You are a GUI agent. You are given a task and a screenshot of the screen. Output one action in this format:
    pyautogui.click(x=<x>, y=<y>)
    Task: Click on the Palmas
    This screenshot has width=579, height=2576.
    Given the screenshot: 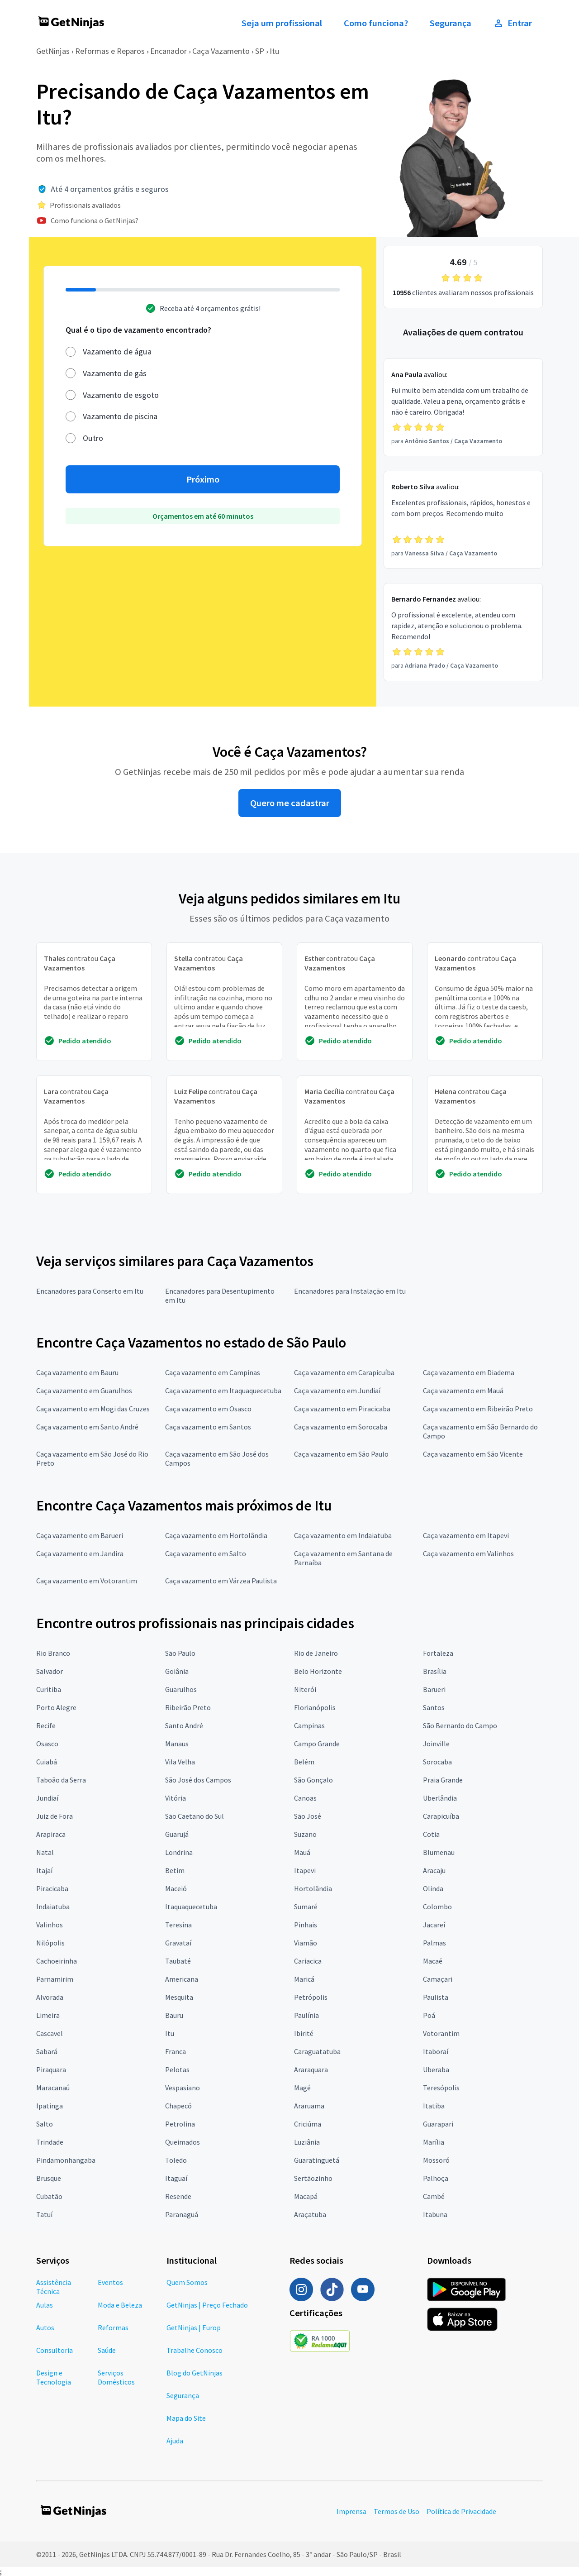 What is the action you would take?
    pyautogui.click(x=434, y=1942)
    